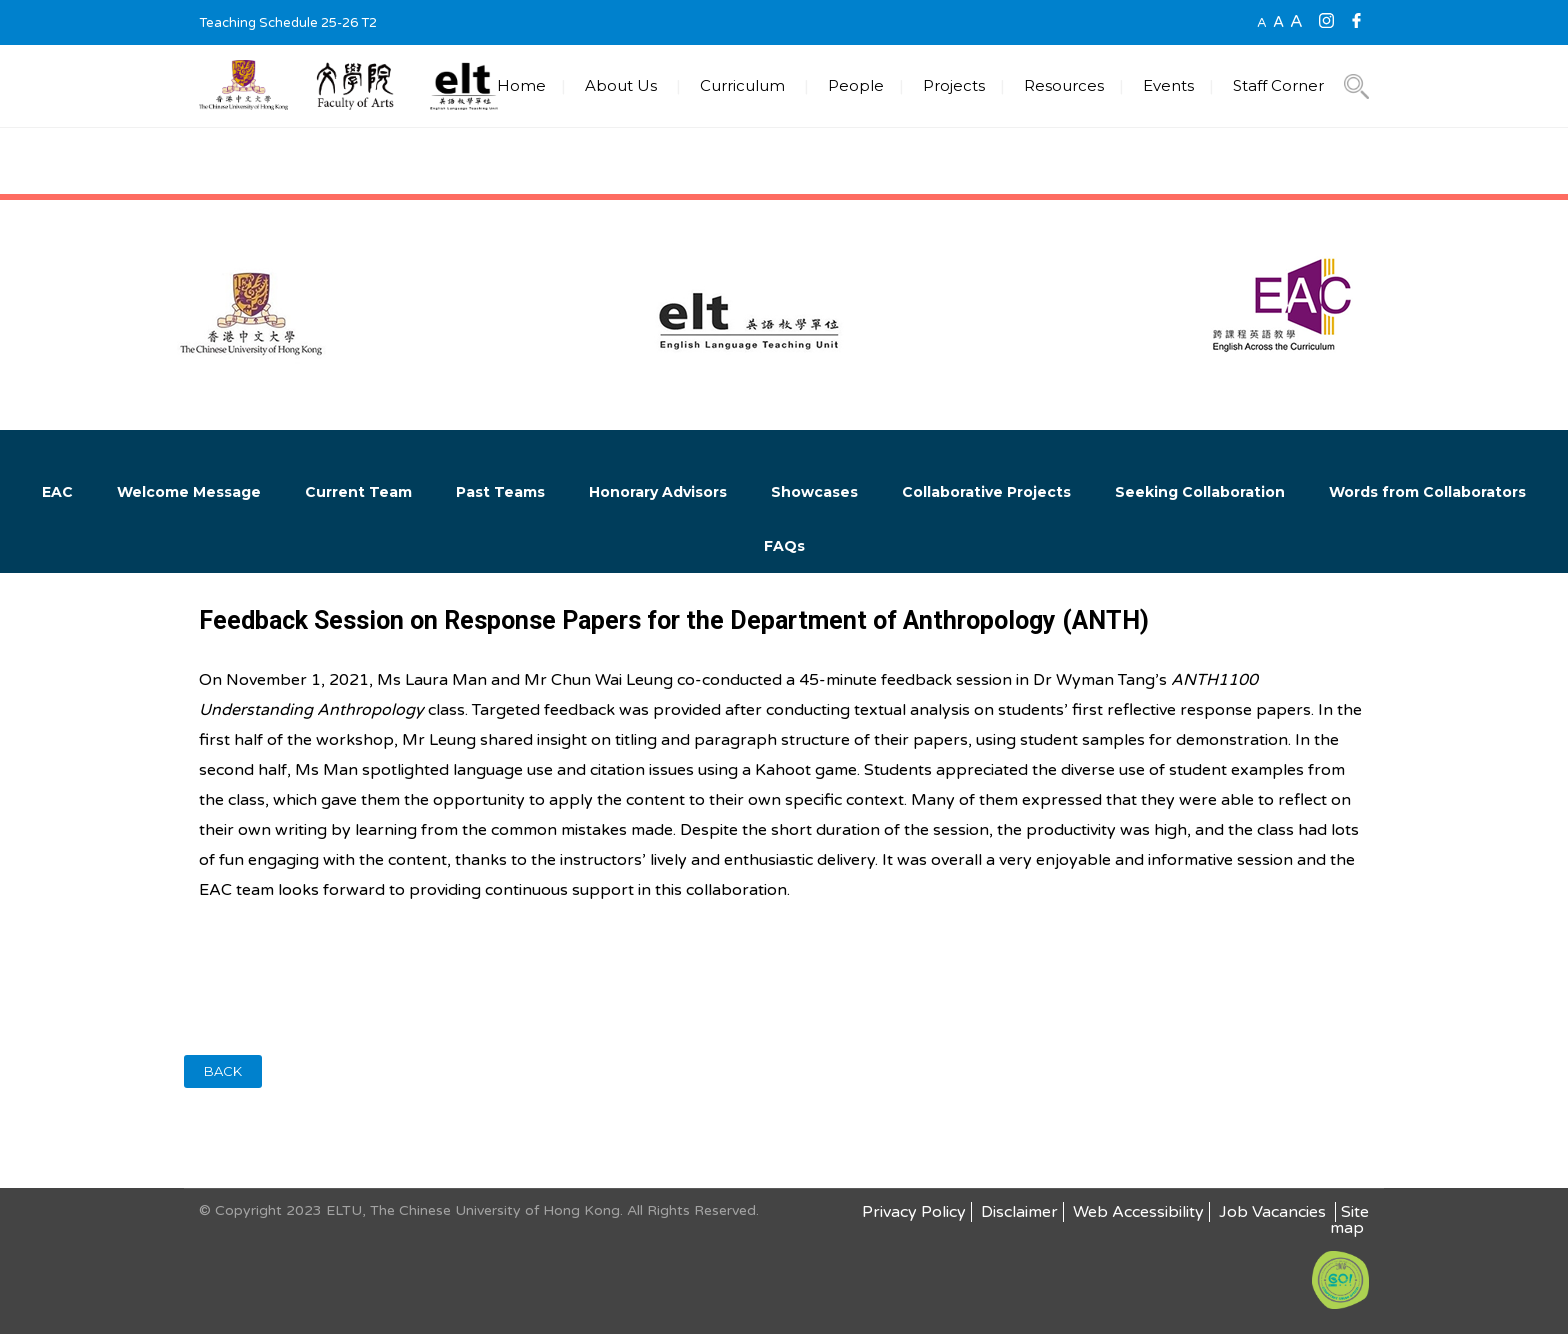  What do you see at coordinates (223, 1071) in the screenshot?
I see `BACK` at bounding box center [223, 1071].